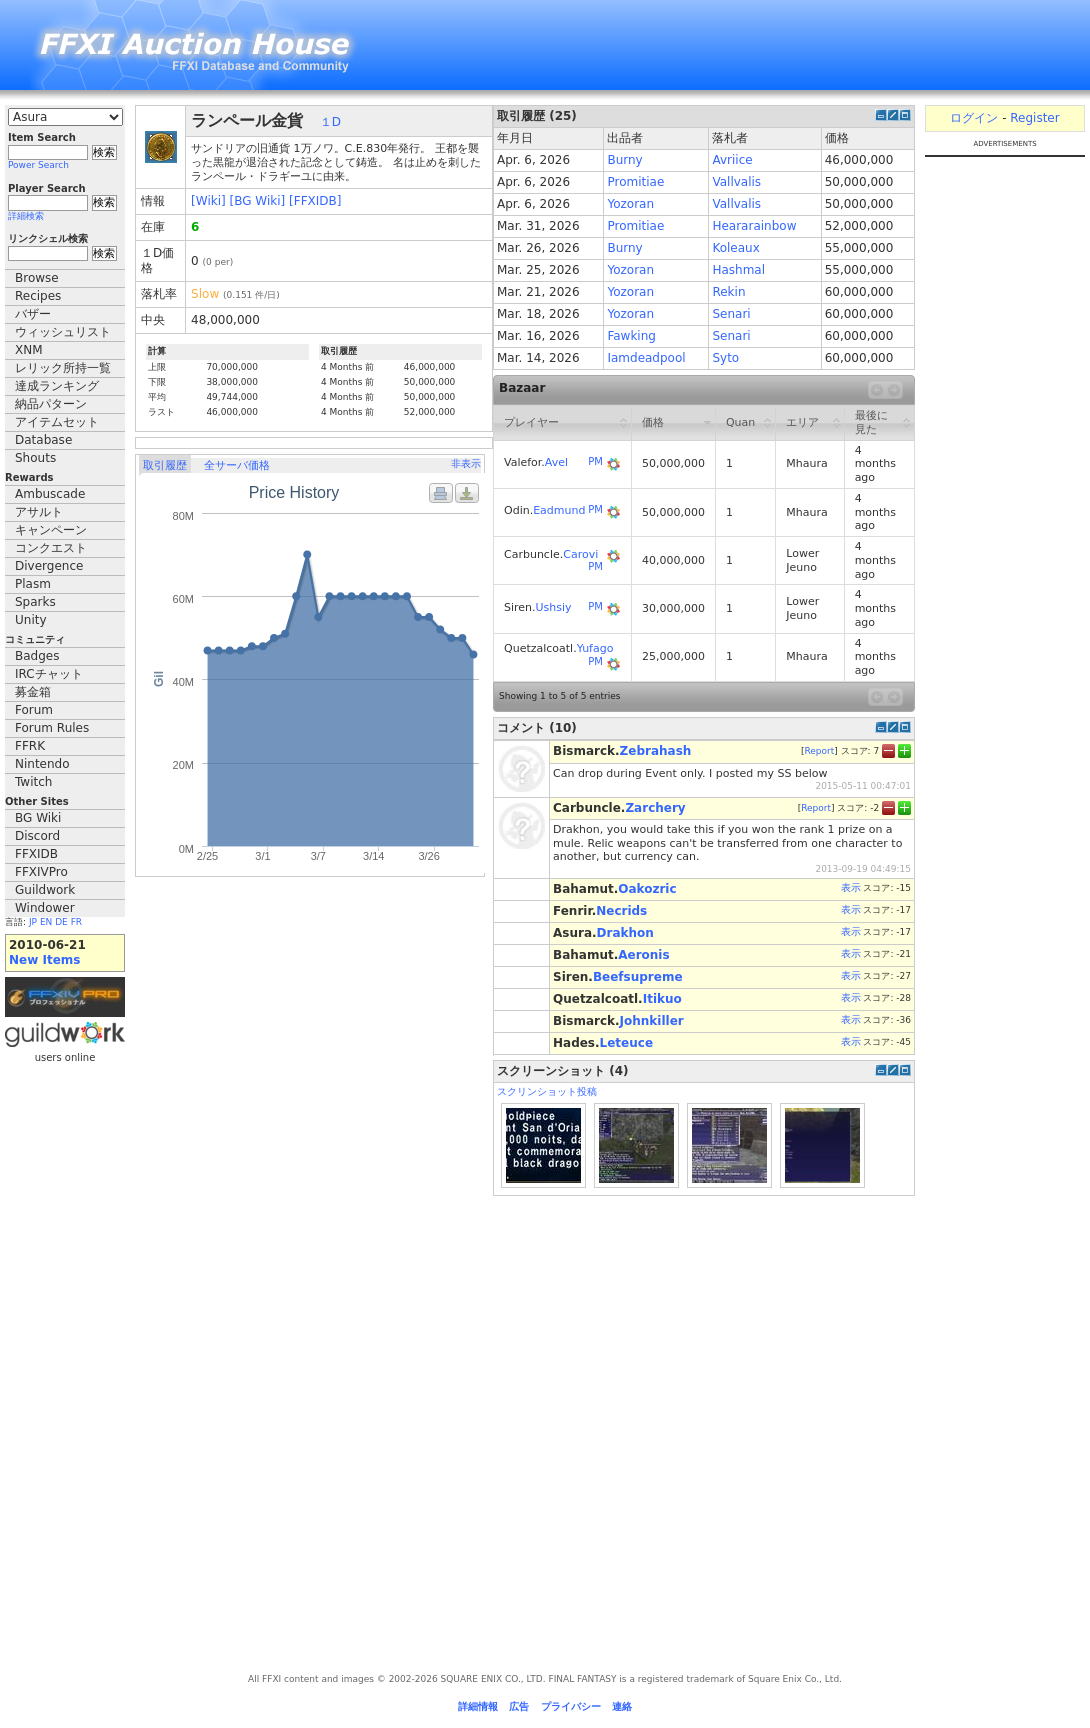 The width and height of the screenshot is (1090, 1728). Describe the element at coordinates (643, 955) in the screenshot. I see `Aeronis` at that location.